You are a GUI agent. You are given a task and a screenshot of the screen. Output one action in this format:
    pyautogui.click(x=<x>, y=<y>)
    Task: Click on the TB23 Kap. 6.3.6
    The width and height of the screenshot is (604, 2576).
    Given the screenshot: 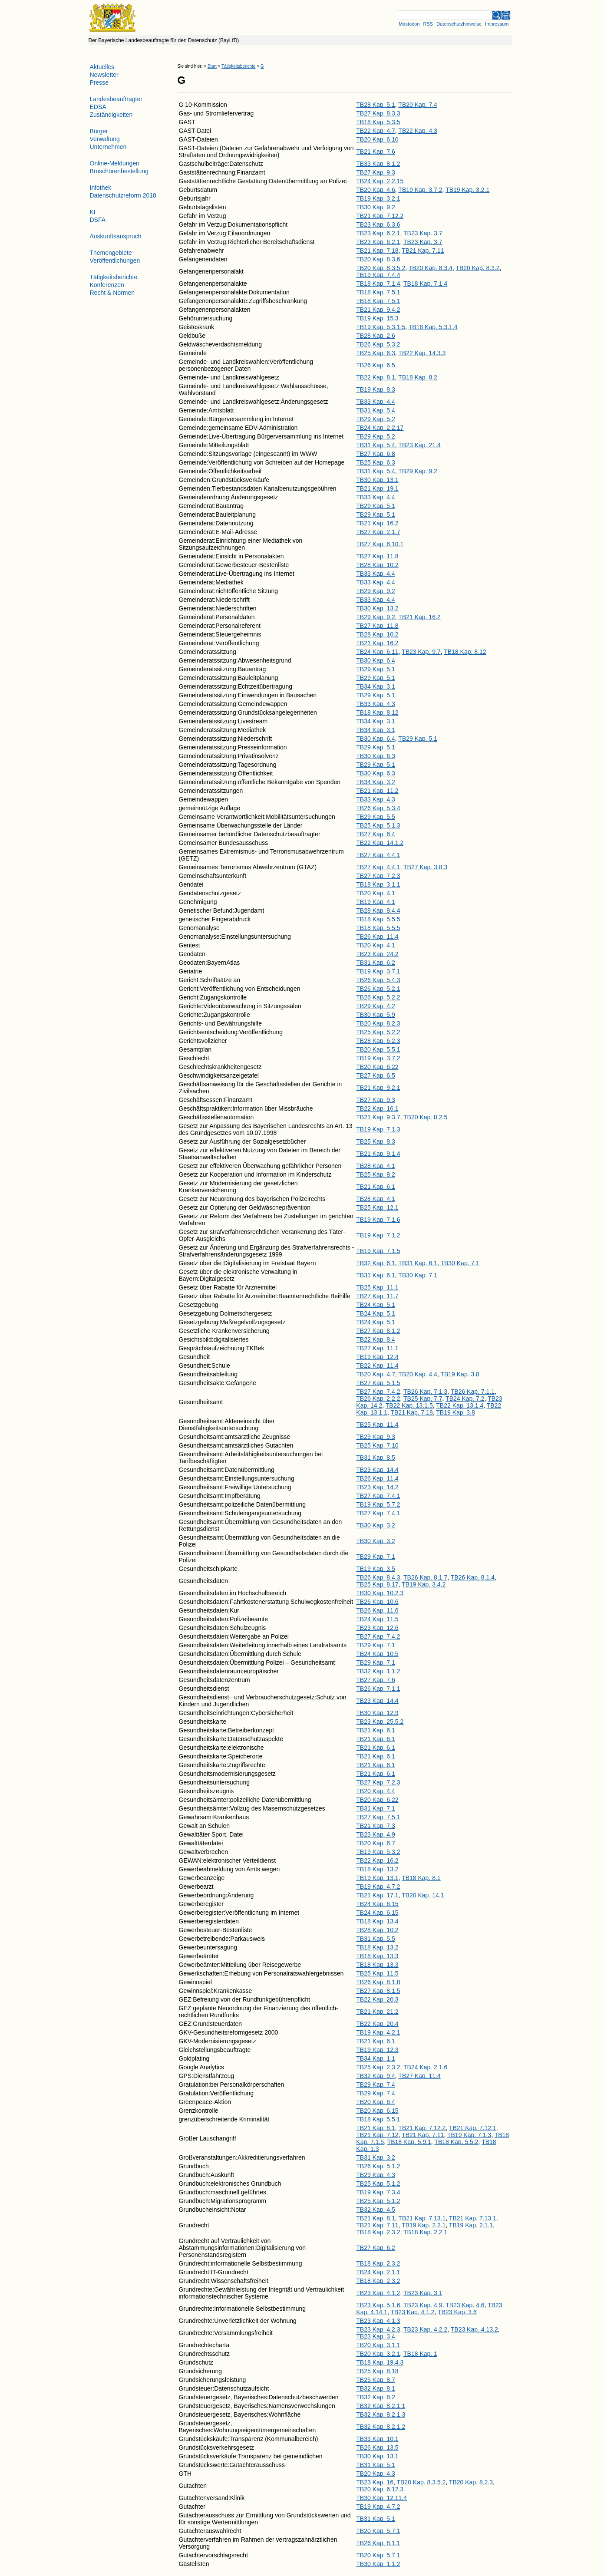 What is the action you would take?
    pyautogui.click(x=378, y=224)
    